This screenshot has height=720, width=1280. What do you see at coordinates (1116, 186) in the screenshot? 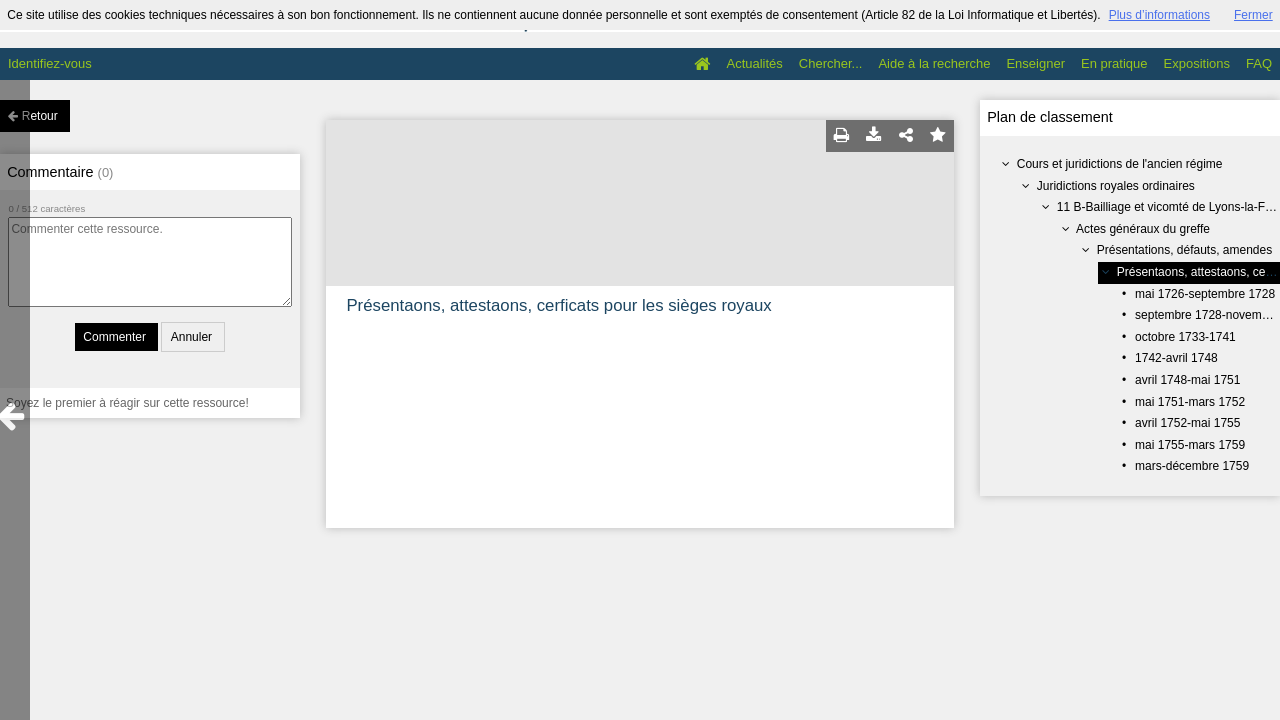
I see `Juridictions royales ordinaires` at bounding box center [1116, 186].